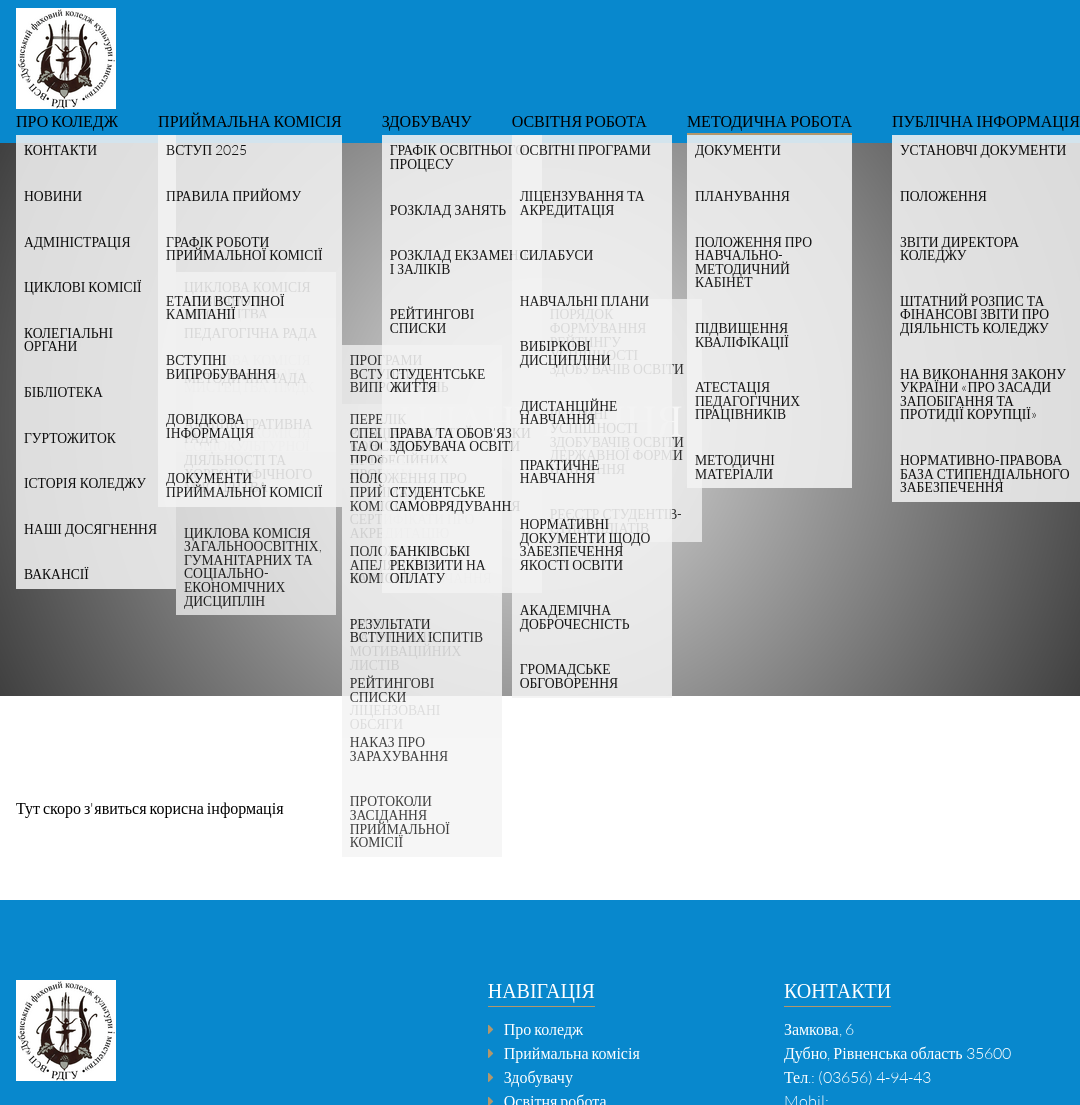  What do you see at coordinates (250, 122) in the screenshot?
I see `Приймальна комісія` at bounding box center [250, 122].